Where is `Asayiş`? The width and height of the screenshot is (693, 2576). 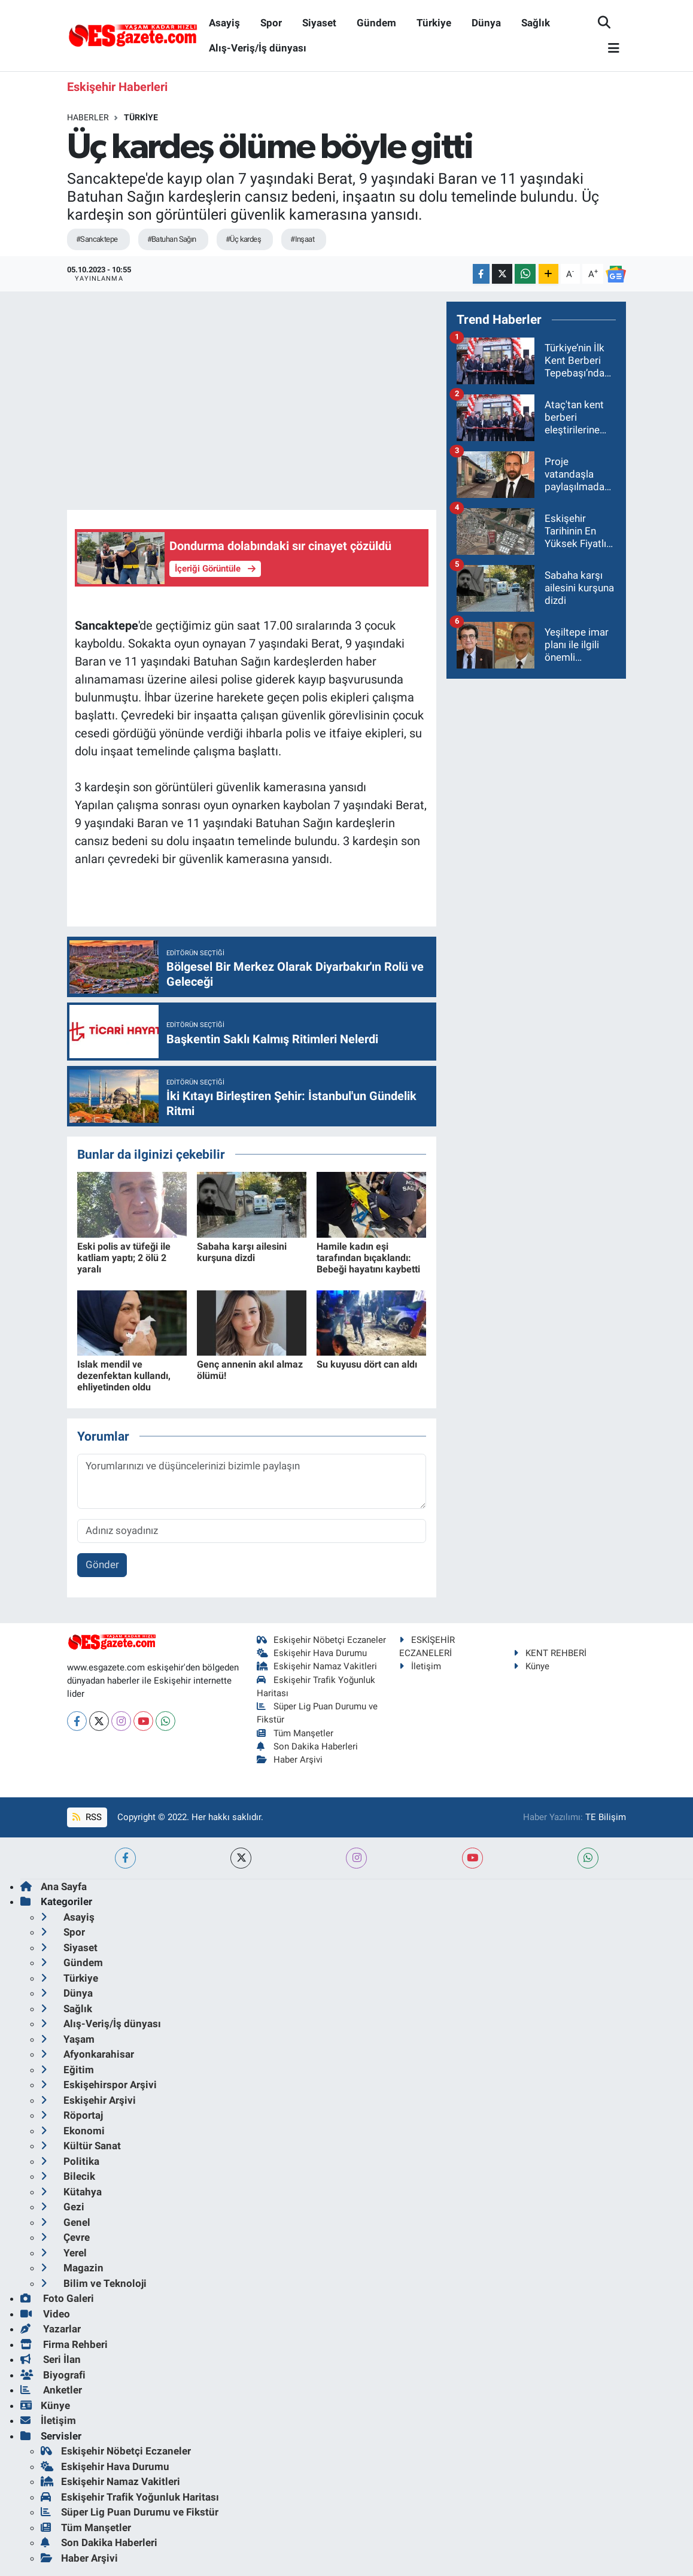
Asayiş is located at coordinates (224, 23).